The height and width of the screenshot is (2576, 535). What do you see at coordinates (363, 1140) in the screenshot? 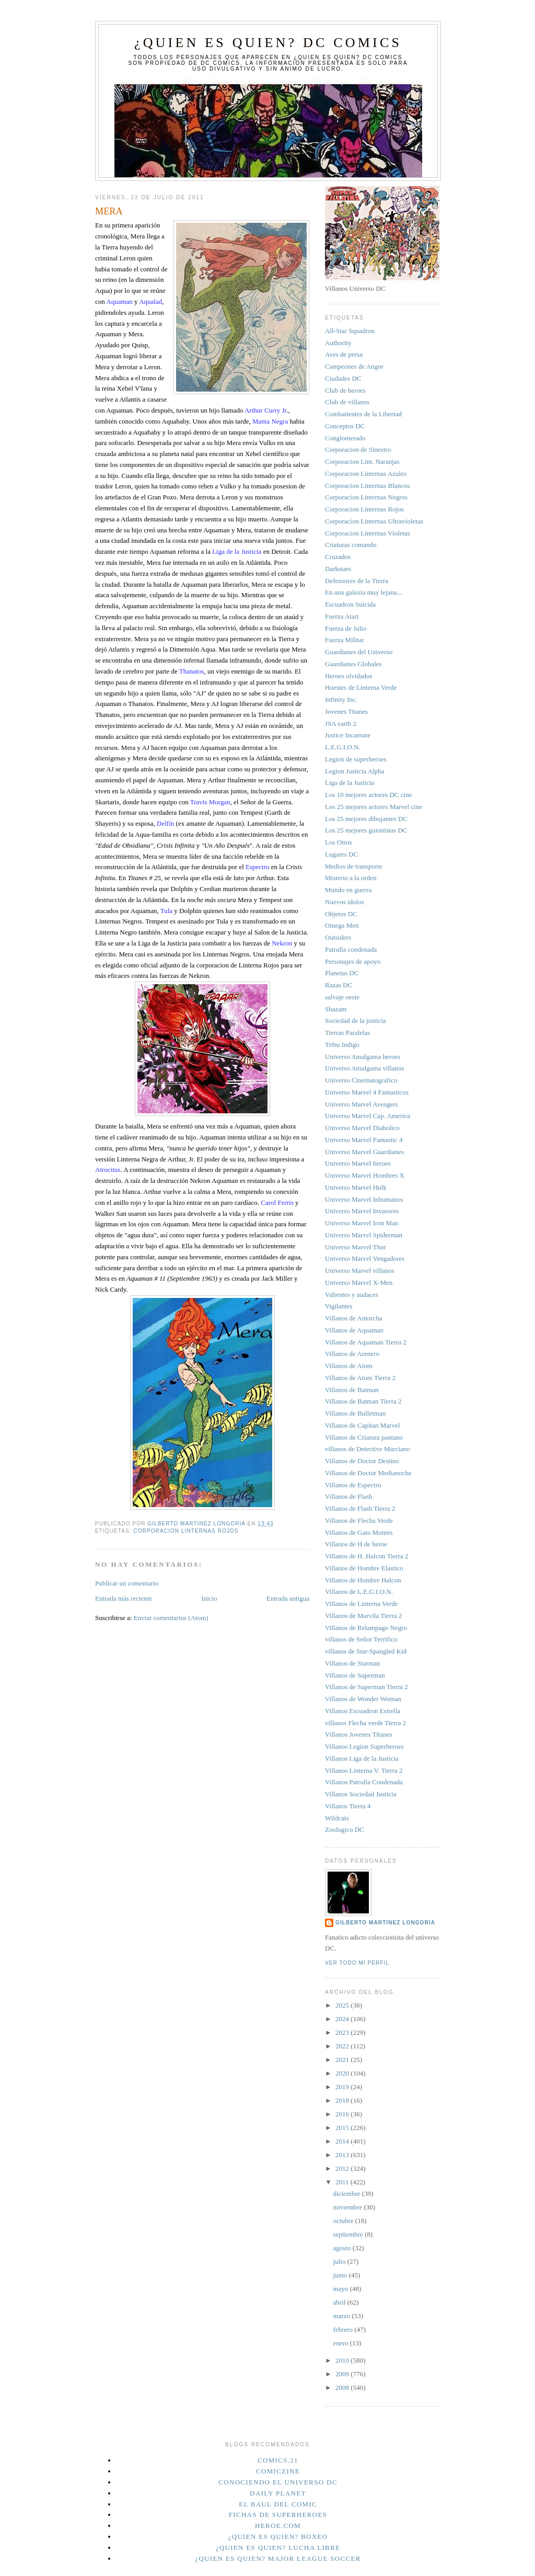
I see `Universo Marvel Fantastic 4` at bounding box center [363, 1140].